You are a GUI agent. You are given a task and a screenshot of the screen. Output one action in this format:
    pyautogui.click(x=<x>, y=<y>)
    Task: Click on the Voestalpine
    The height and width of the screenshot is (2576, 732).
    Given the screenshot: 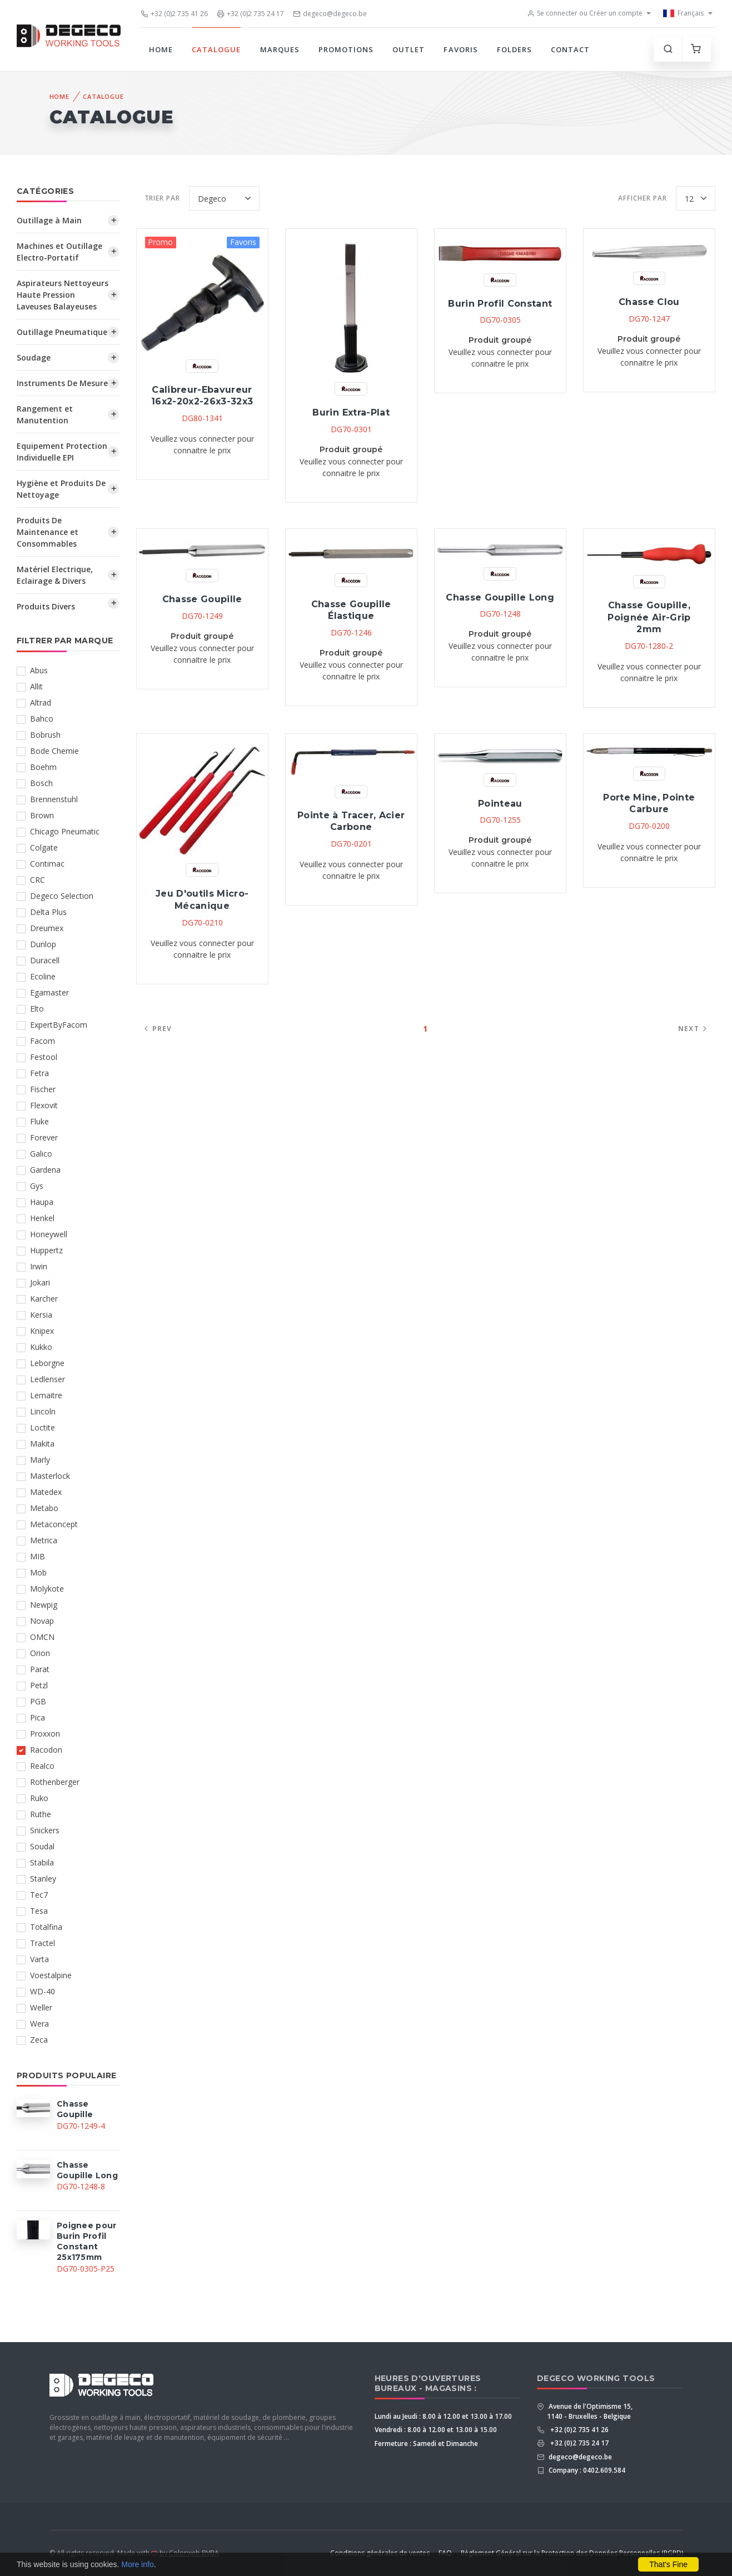 What is the action you would take?
    pyautogui.click(x=51, y=1975)
    